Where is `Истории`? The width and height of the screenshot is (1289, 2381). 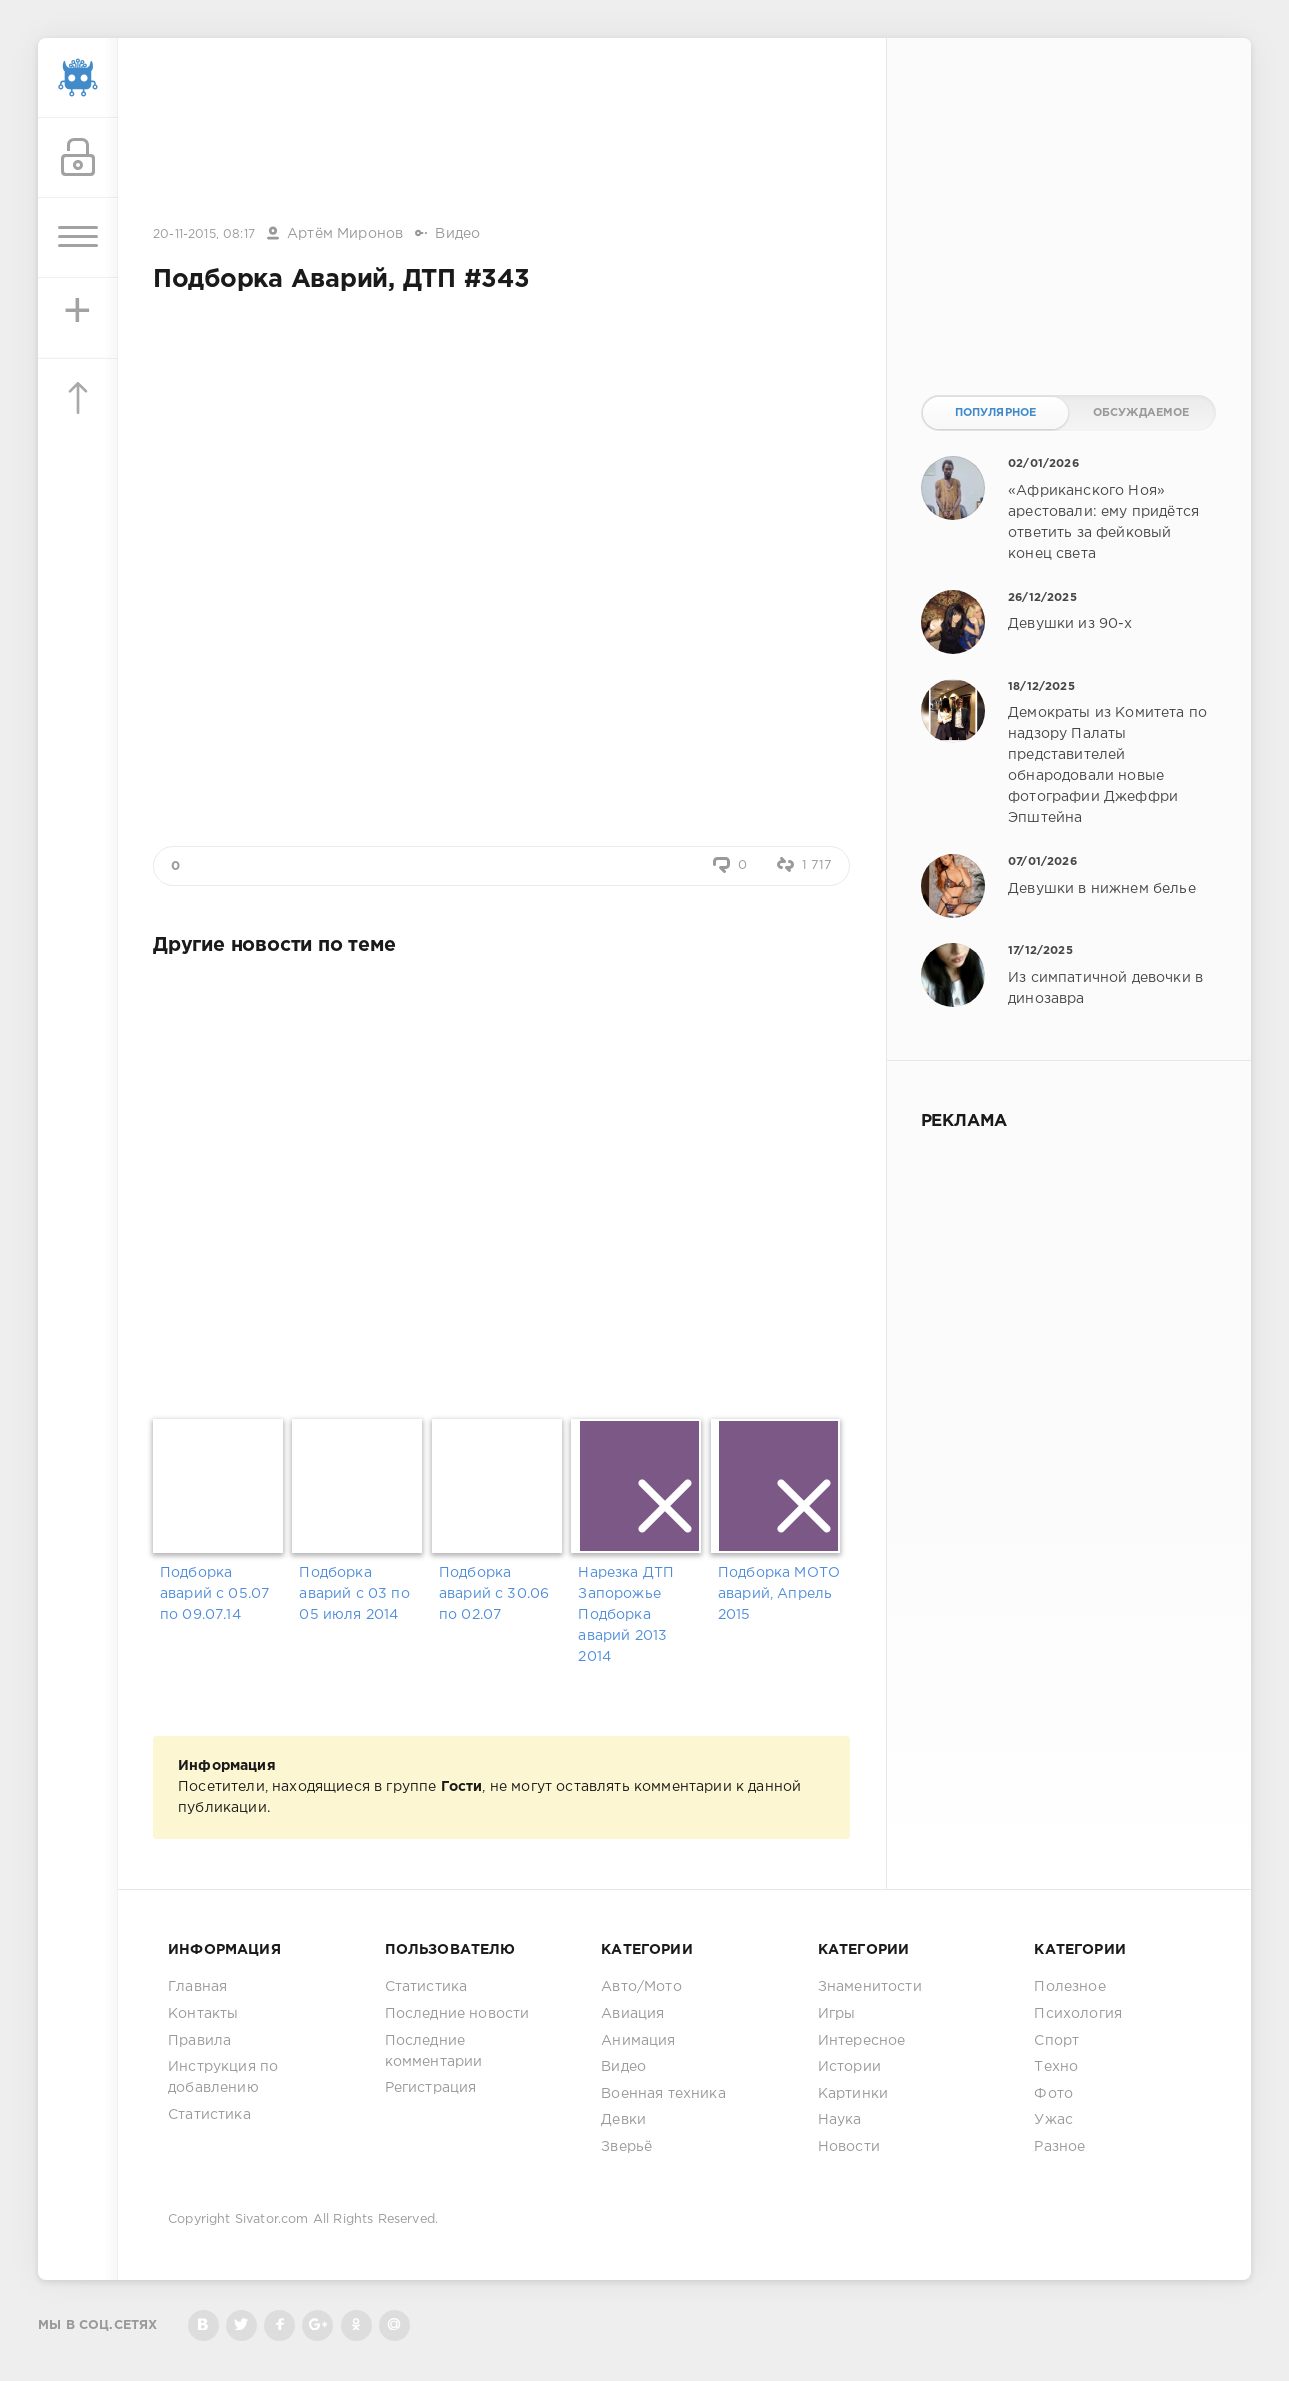
Истории is located at coordinates (849, 2067).